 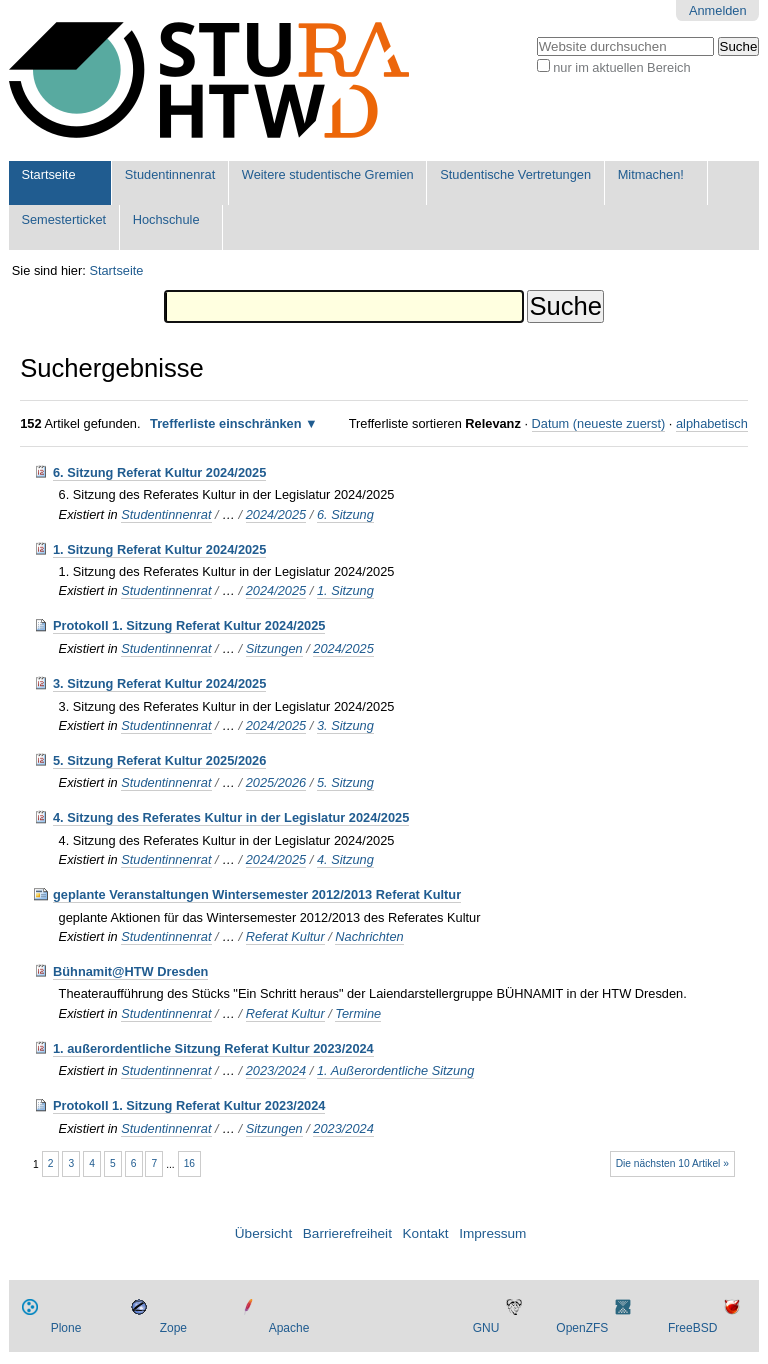 I want to click on Zope, so click(x=173, y=1328).